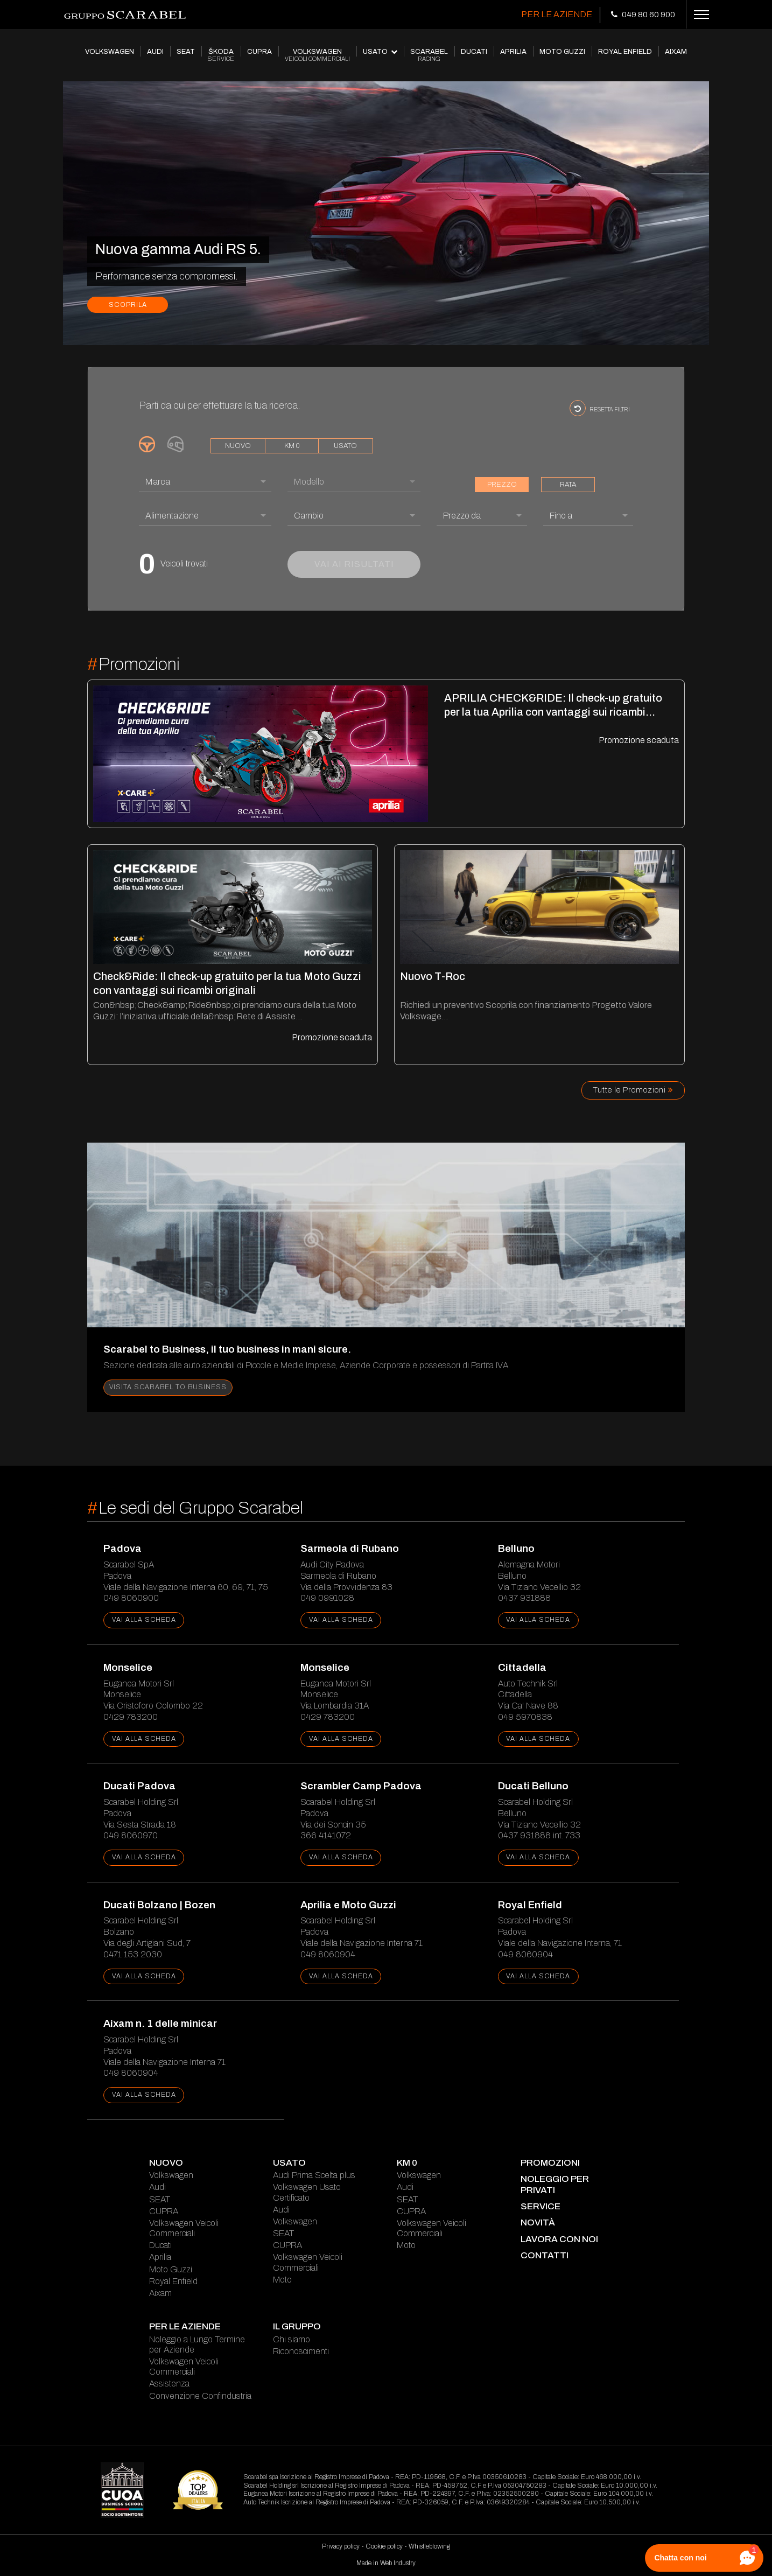  What do you see at coordinates (291, 2339) in the screenshot?
I see `Chi siamo` at bounding box center [291, 2339].